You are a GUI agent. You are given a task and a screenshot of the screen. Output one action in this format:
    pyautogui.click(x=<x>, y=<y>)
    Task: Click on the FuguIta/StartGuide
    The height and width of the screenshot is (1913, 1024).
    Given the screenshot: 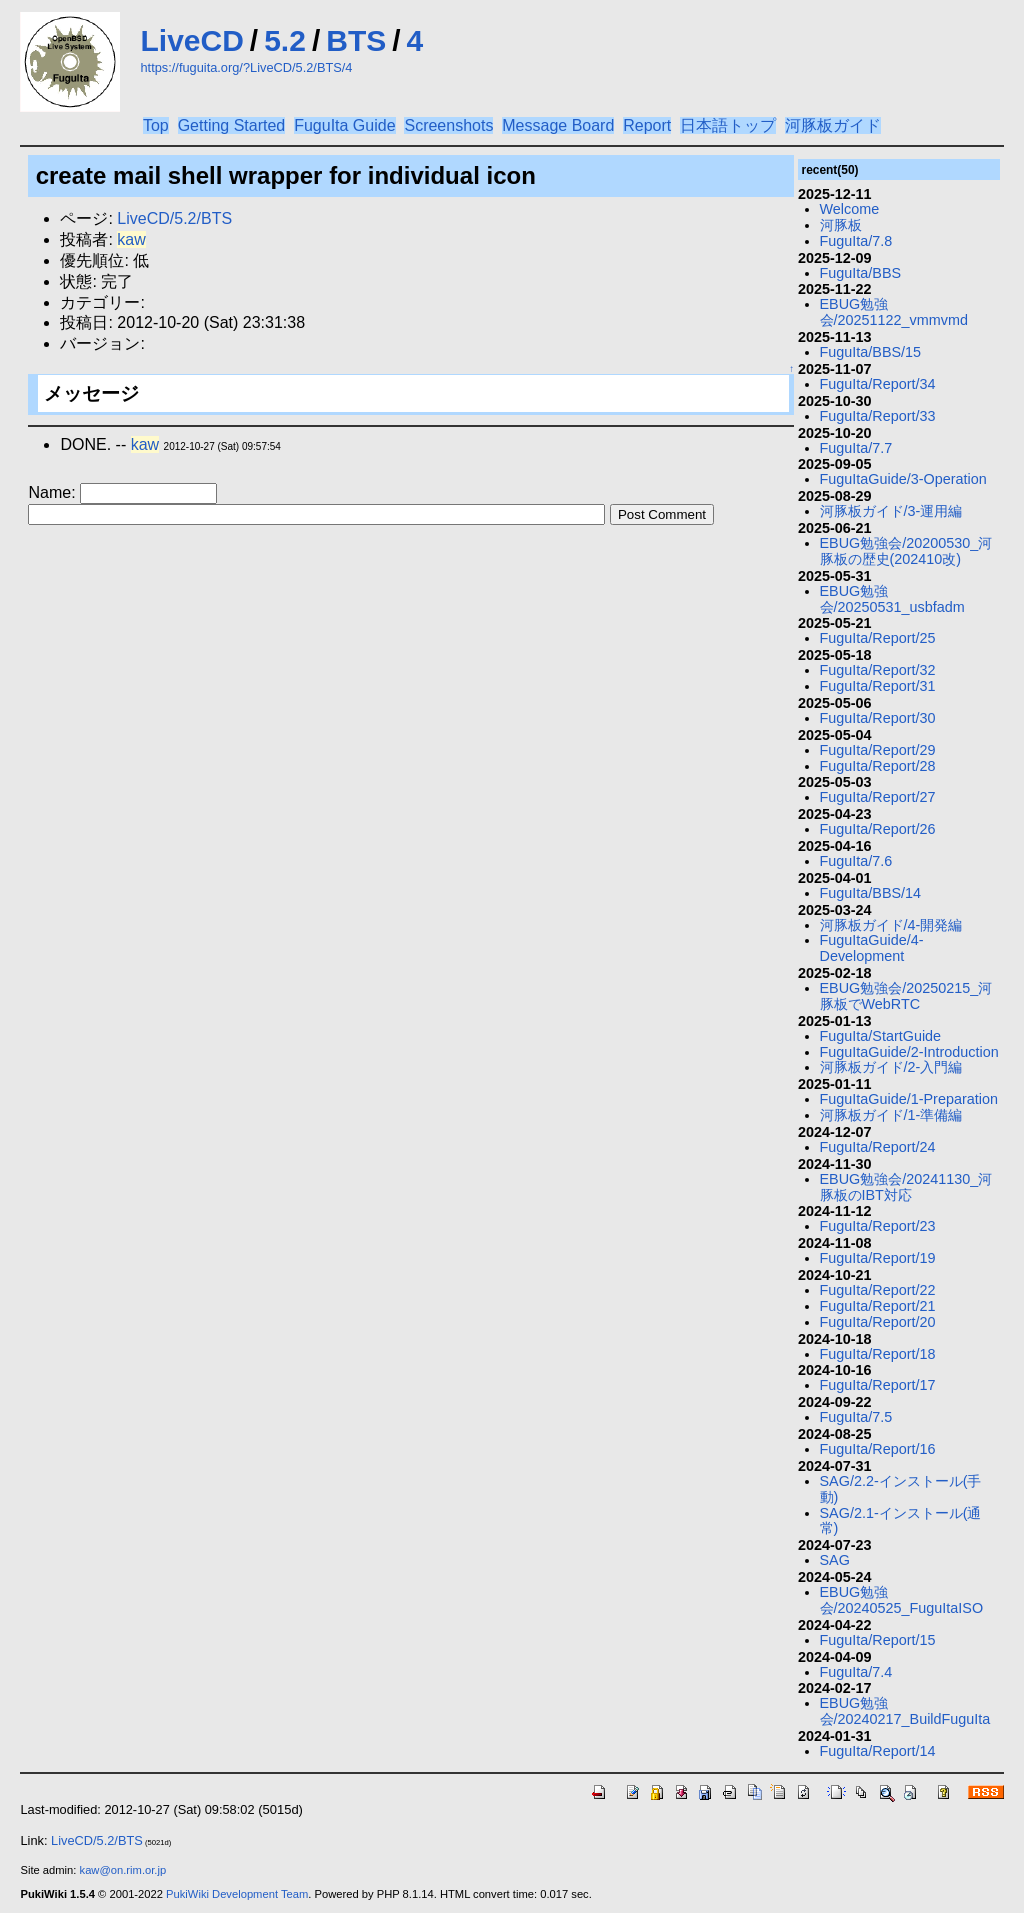 What is the action you would take?
    pyautogui.click(x=881, y=1036)
    